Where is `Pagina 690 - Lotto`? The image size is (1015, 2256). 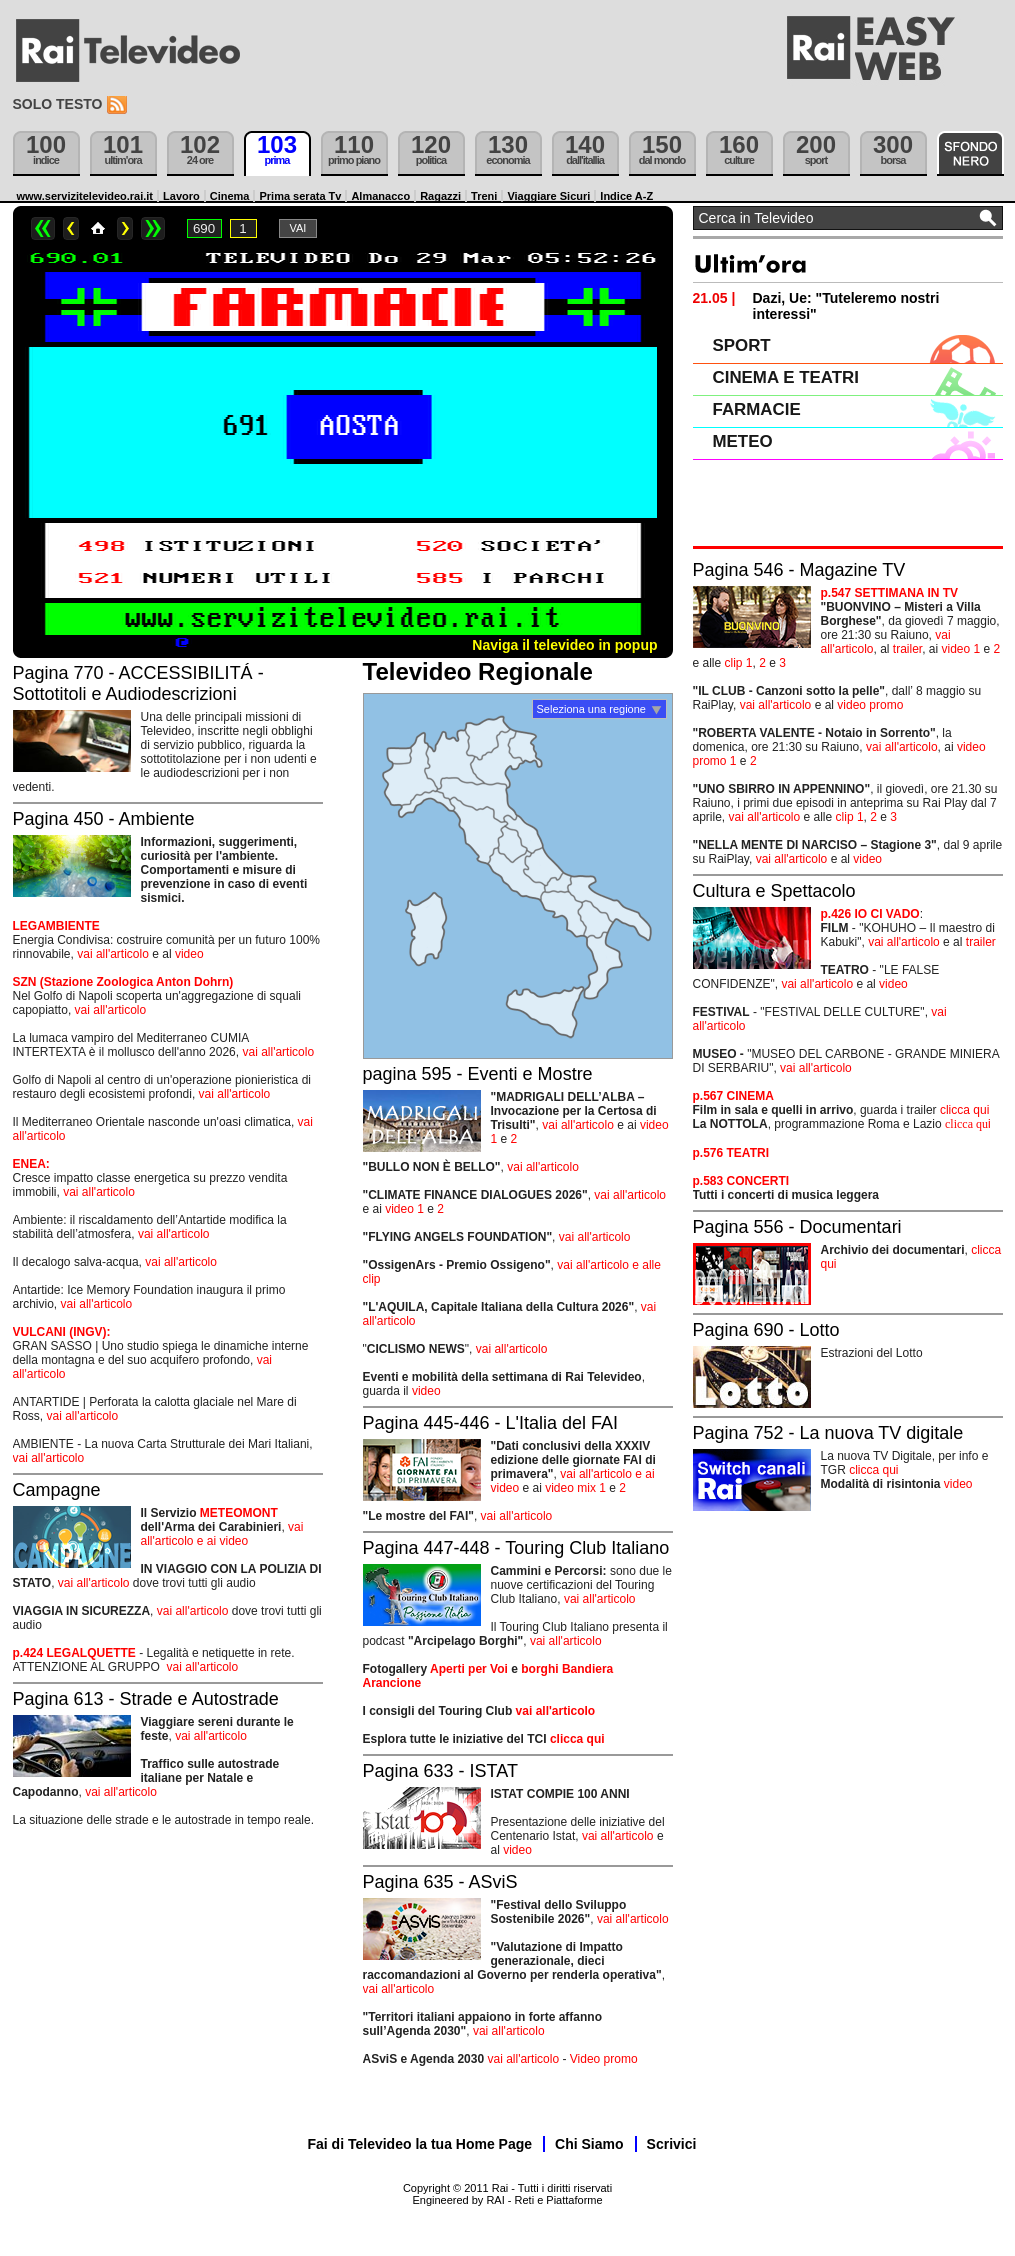
Pagina 690 - Lotto is located at coordinates (766, 1330).